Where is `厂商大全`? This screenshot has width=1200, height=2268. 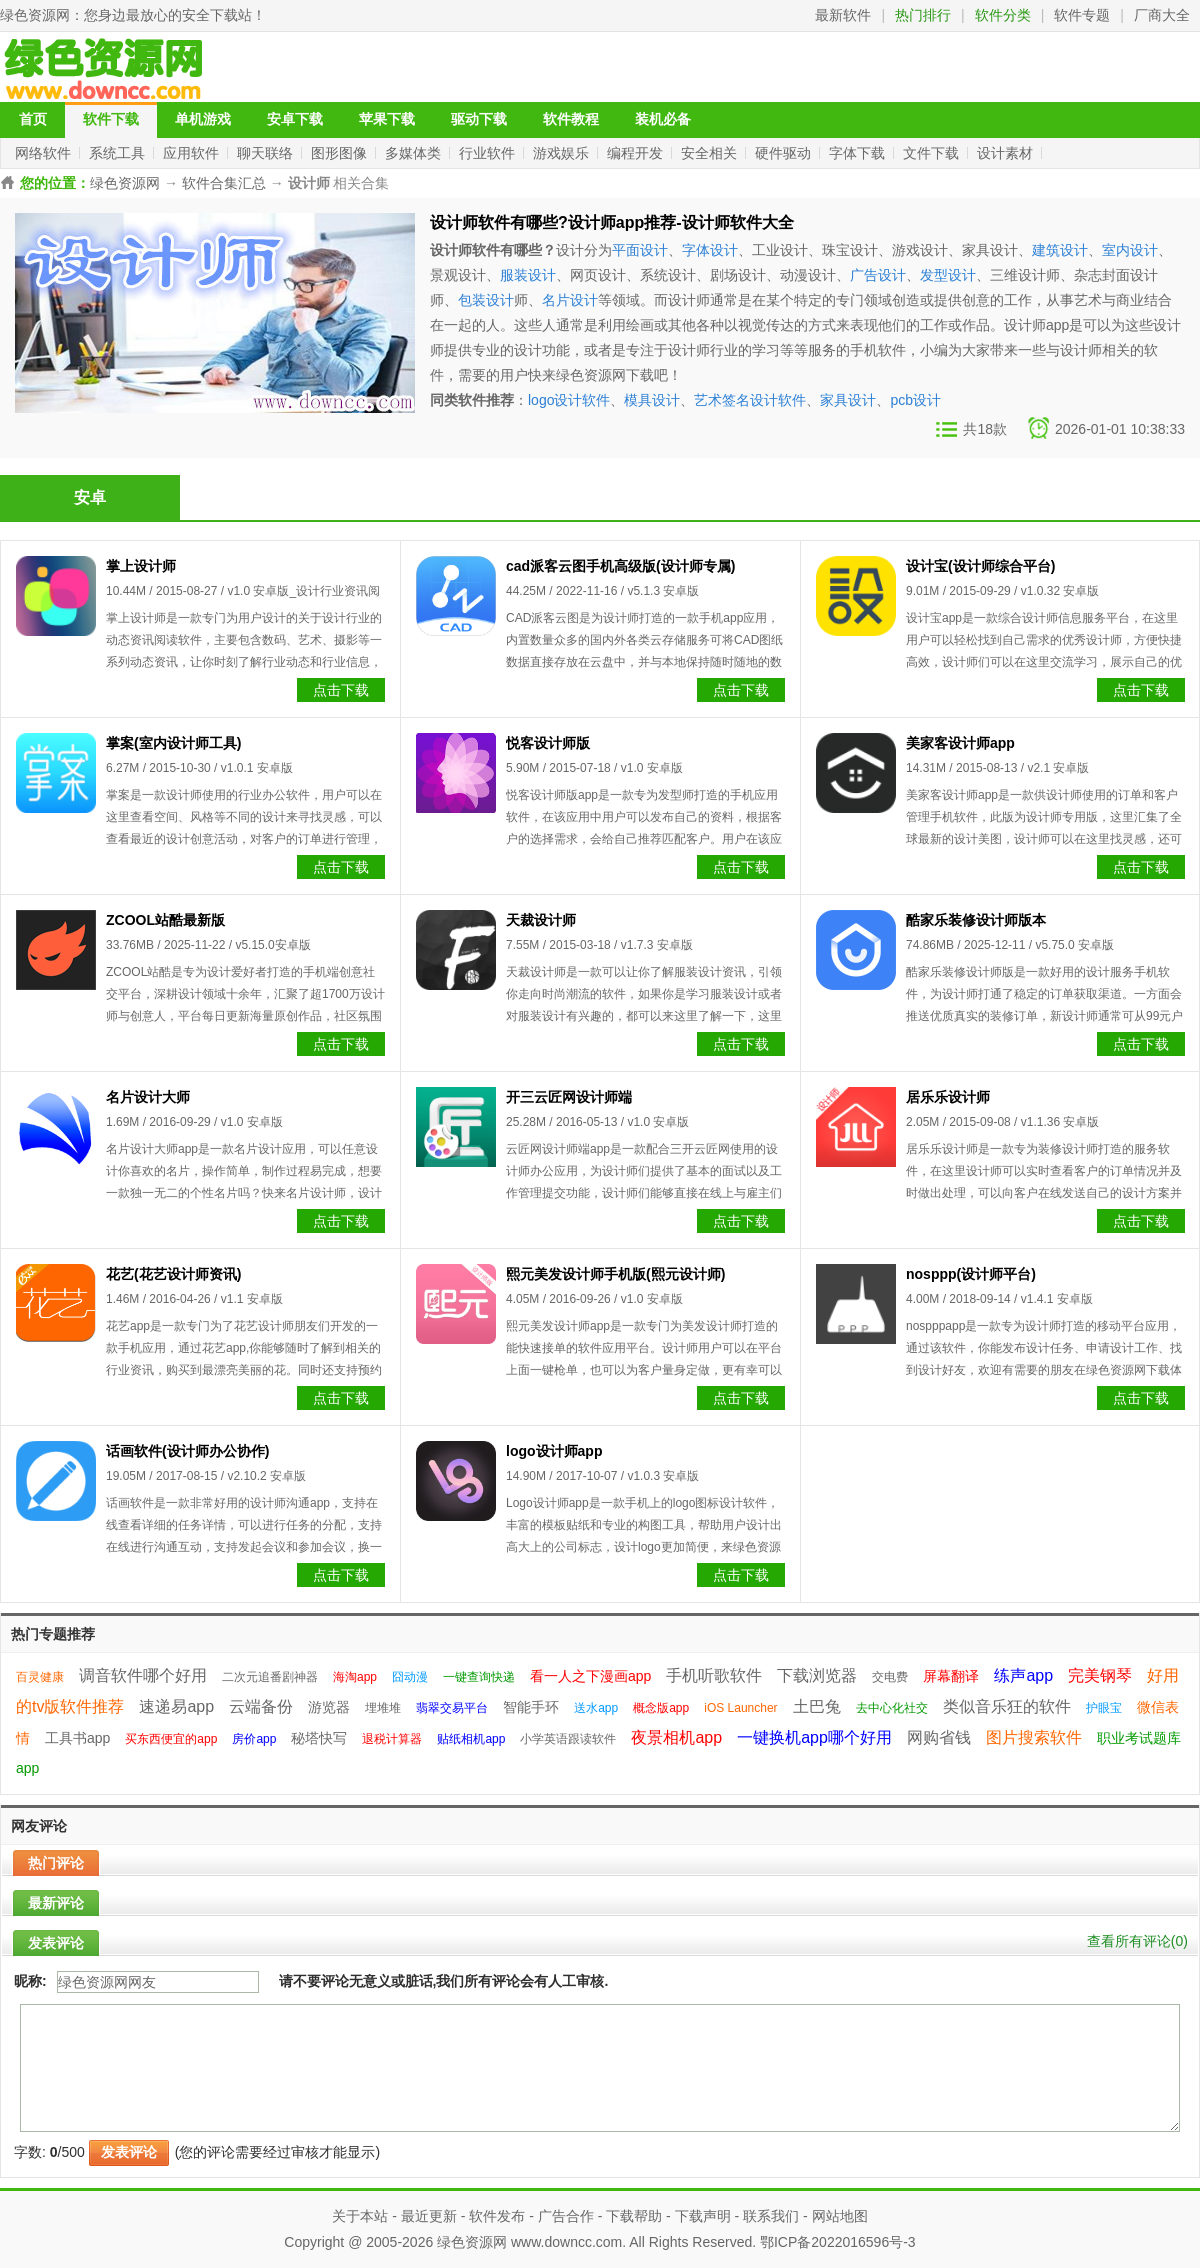 厂商大全 is located at coordinates (1162, 15).